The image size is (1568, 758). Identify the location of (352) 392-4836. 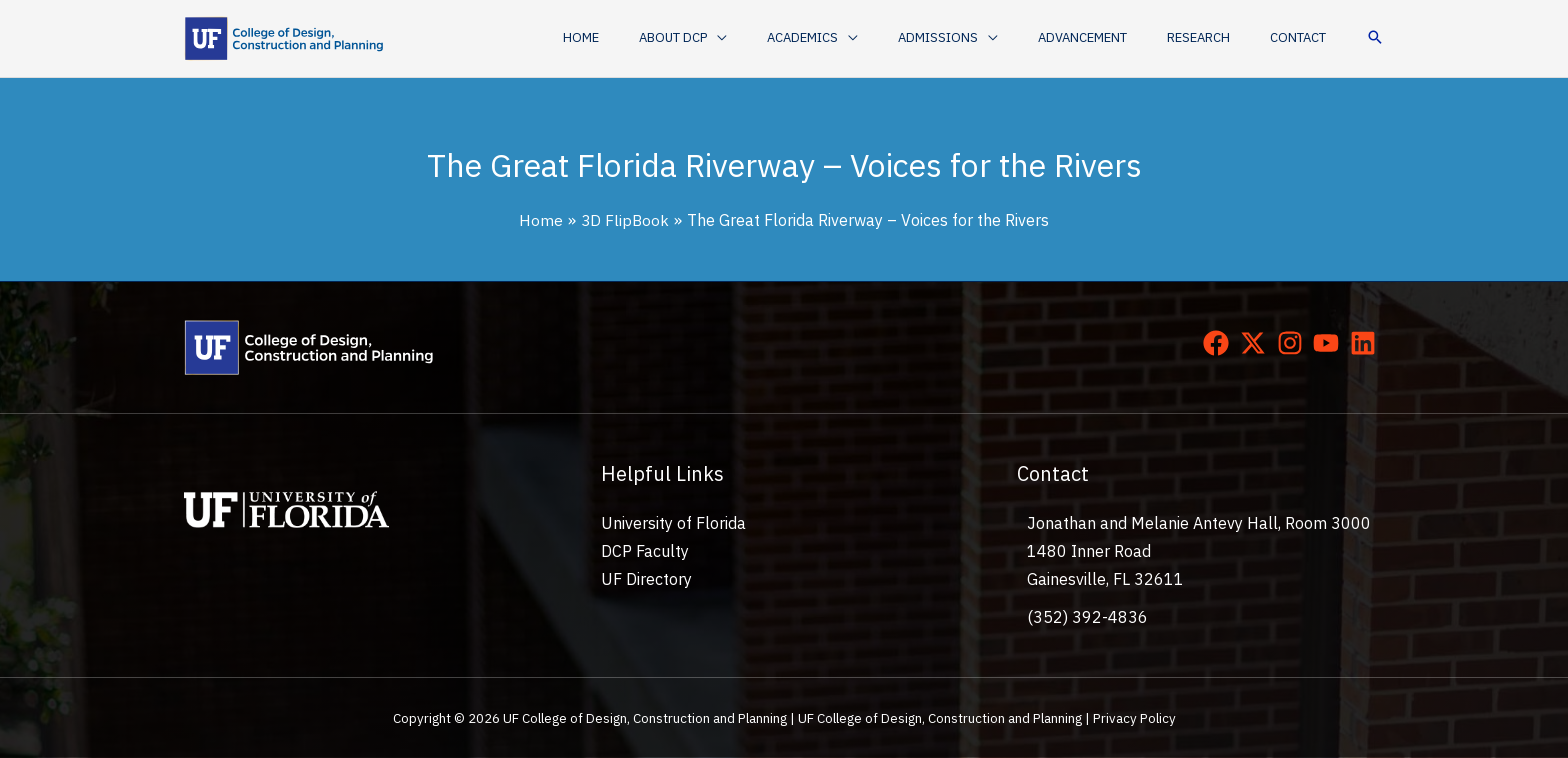
(1087, 617).